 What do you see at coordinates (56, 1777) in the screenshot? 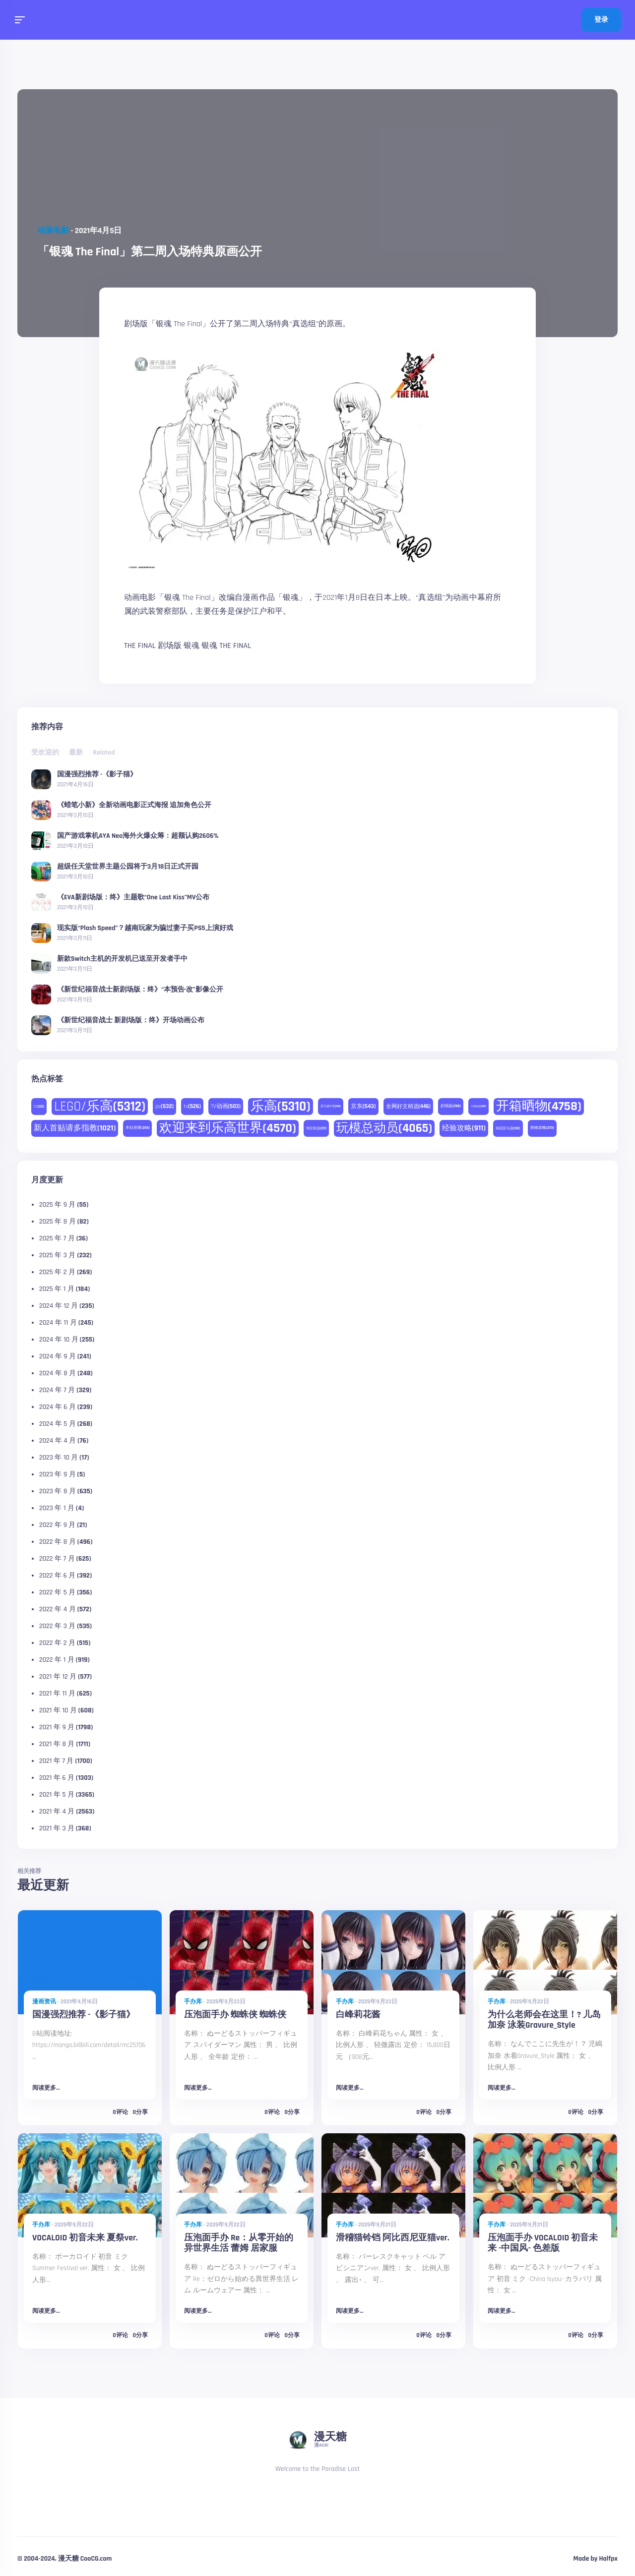
I see `2021 年 6 月` at bounding box center [56, 1777].